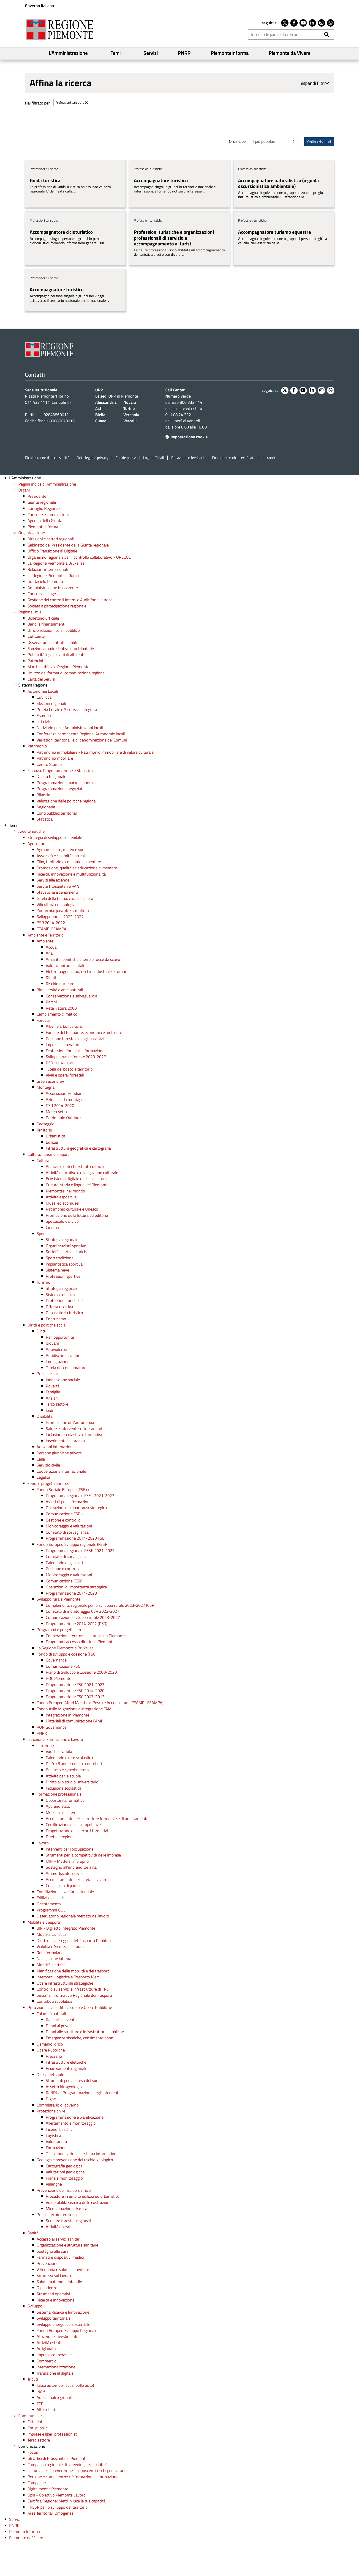 This screenshot has height=2576, width=359. I want to click on Musei ed ecomusei, so click(62, 1214).